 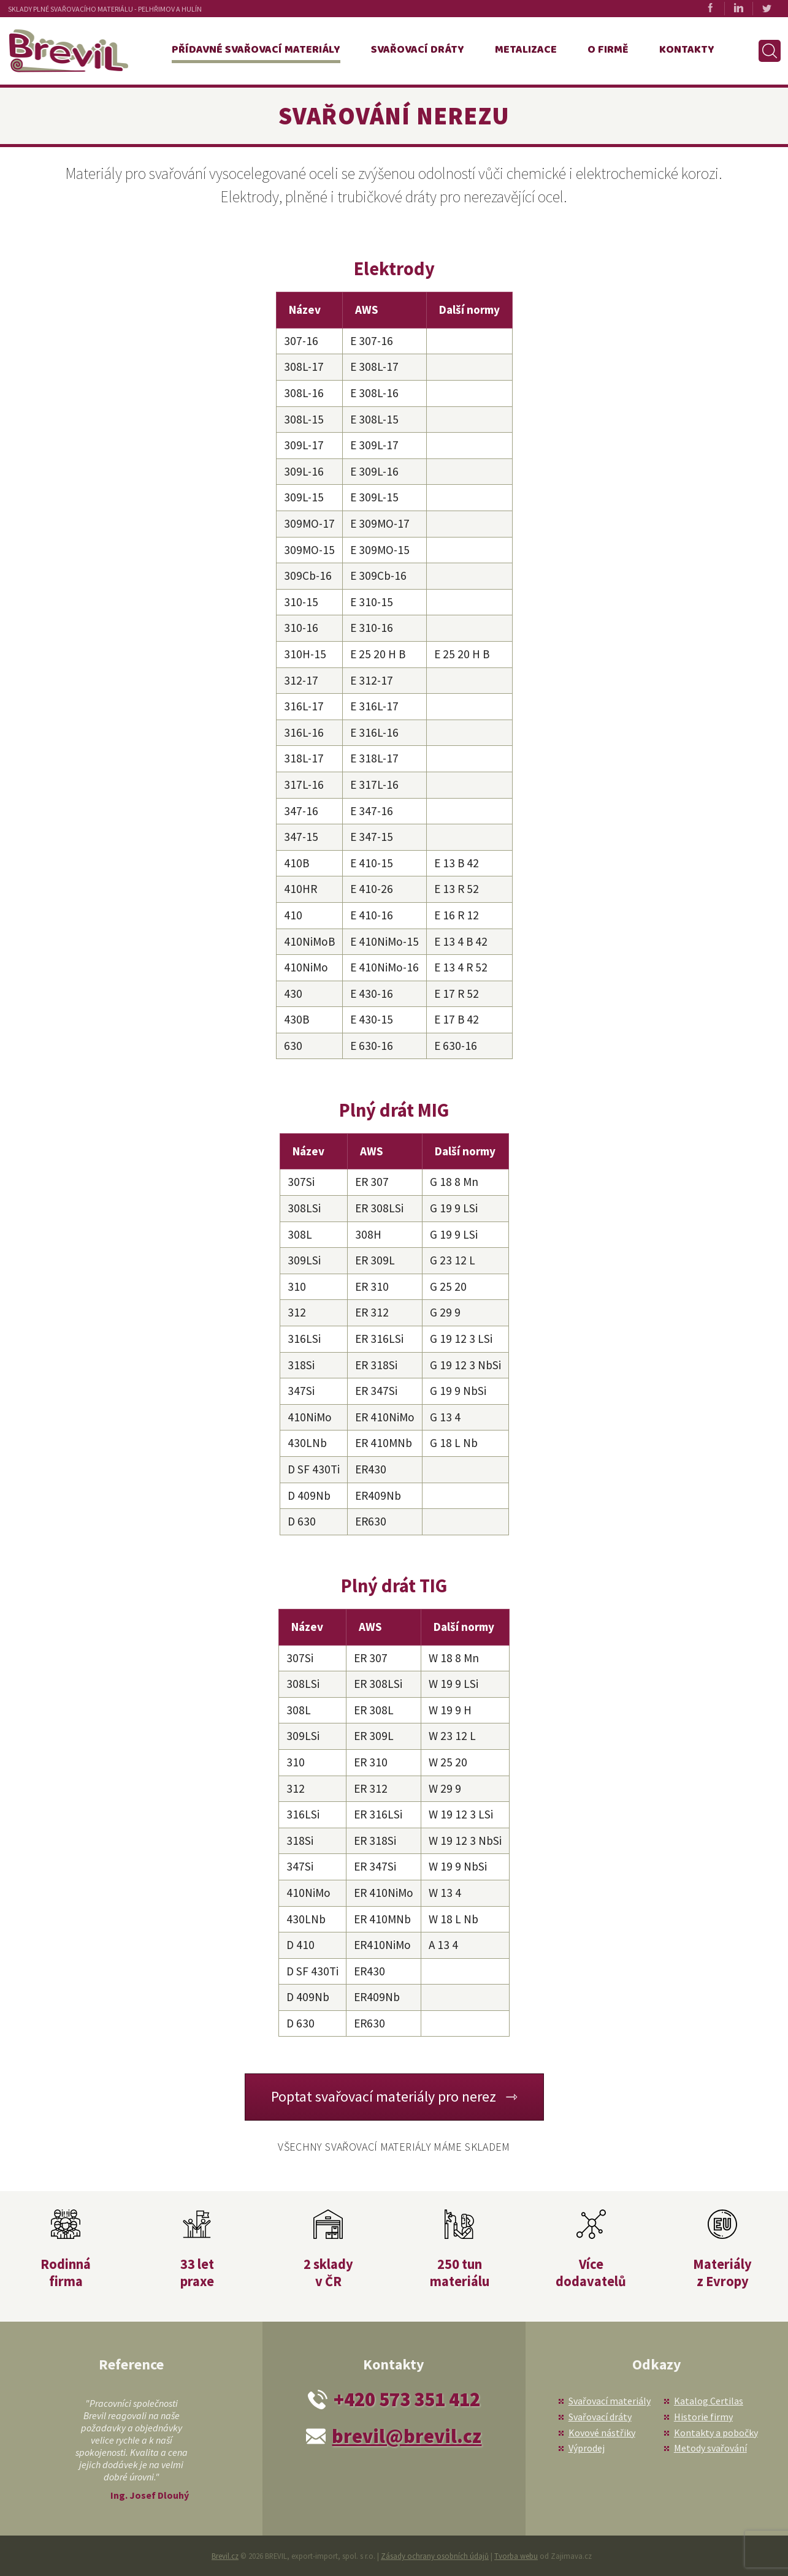 I want to click on Kontakty, so click(x=686, y=50).